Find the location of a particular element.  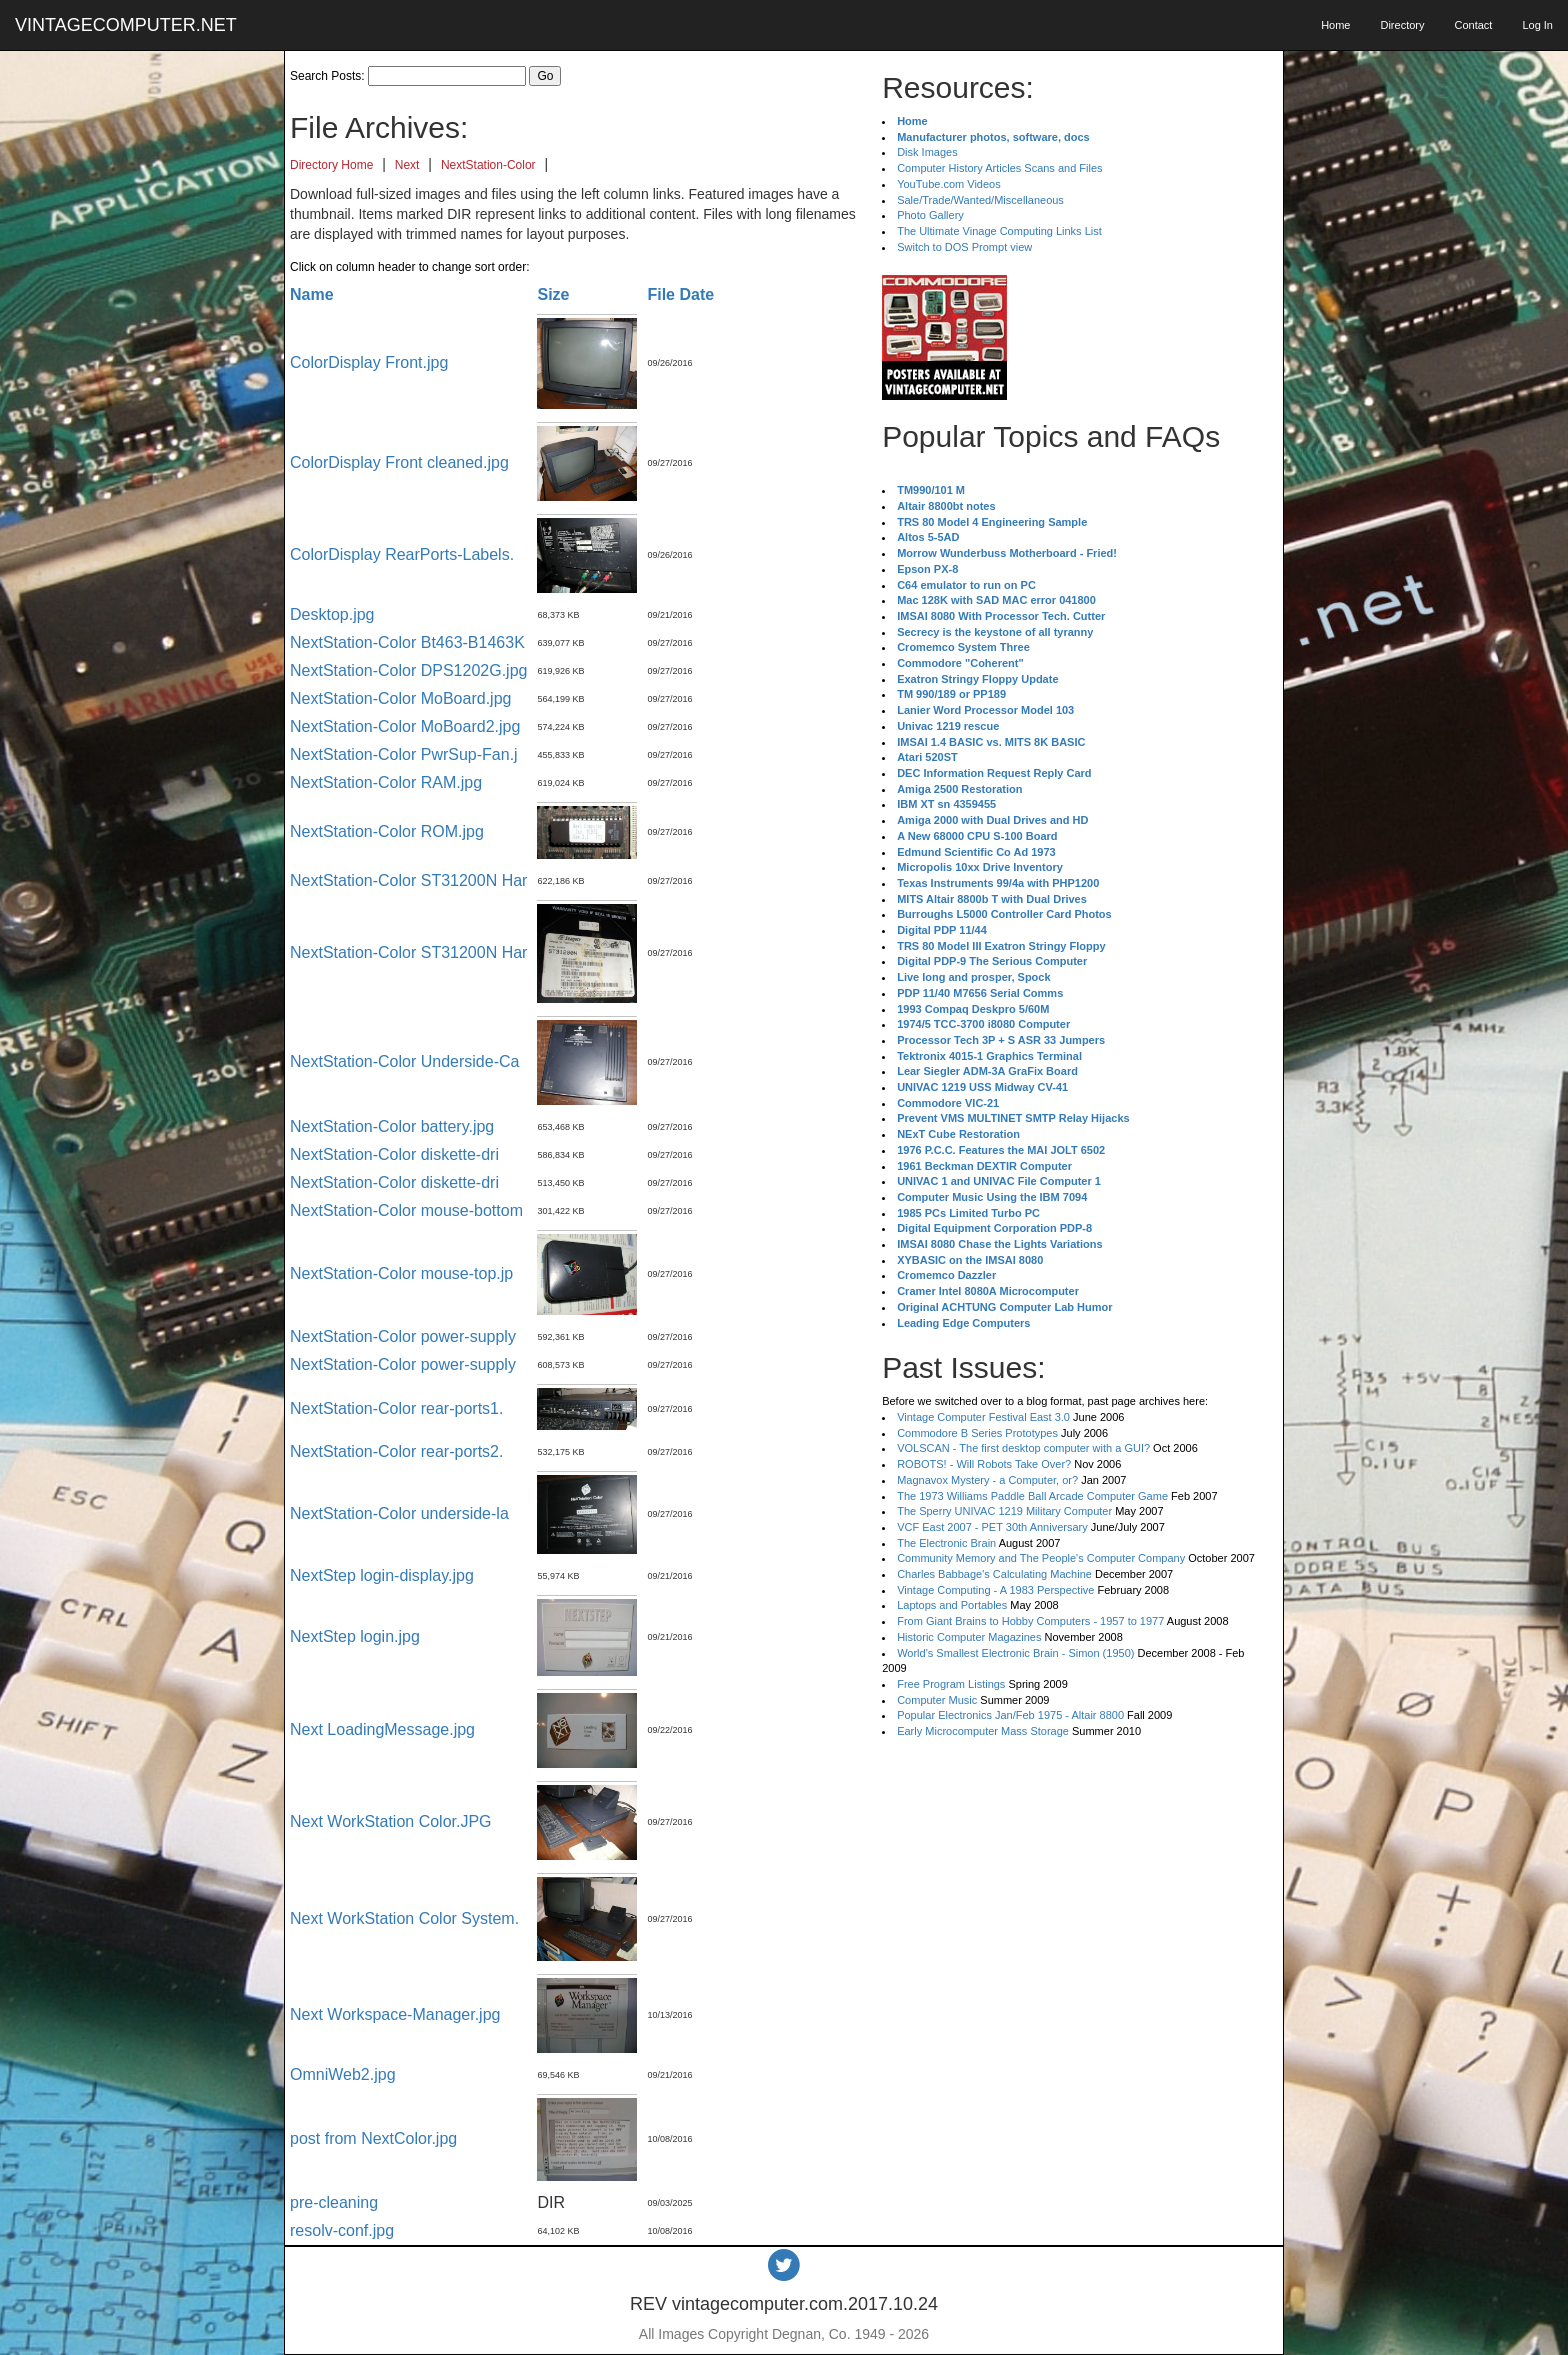

Directory Home is located at coordinates (331, 165).